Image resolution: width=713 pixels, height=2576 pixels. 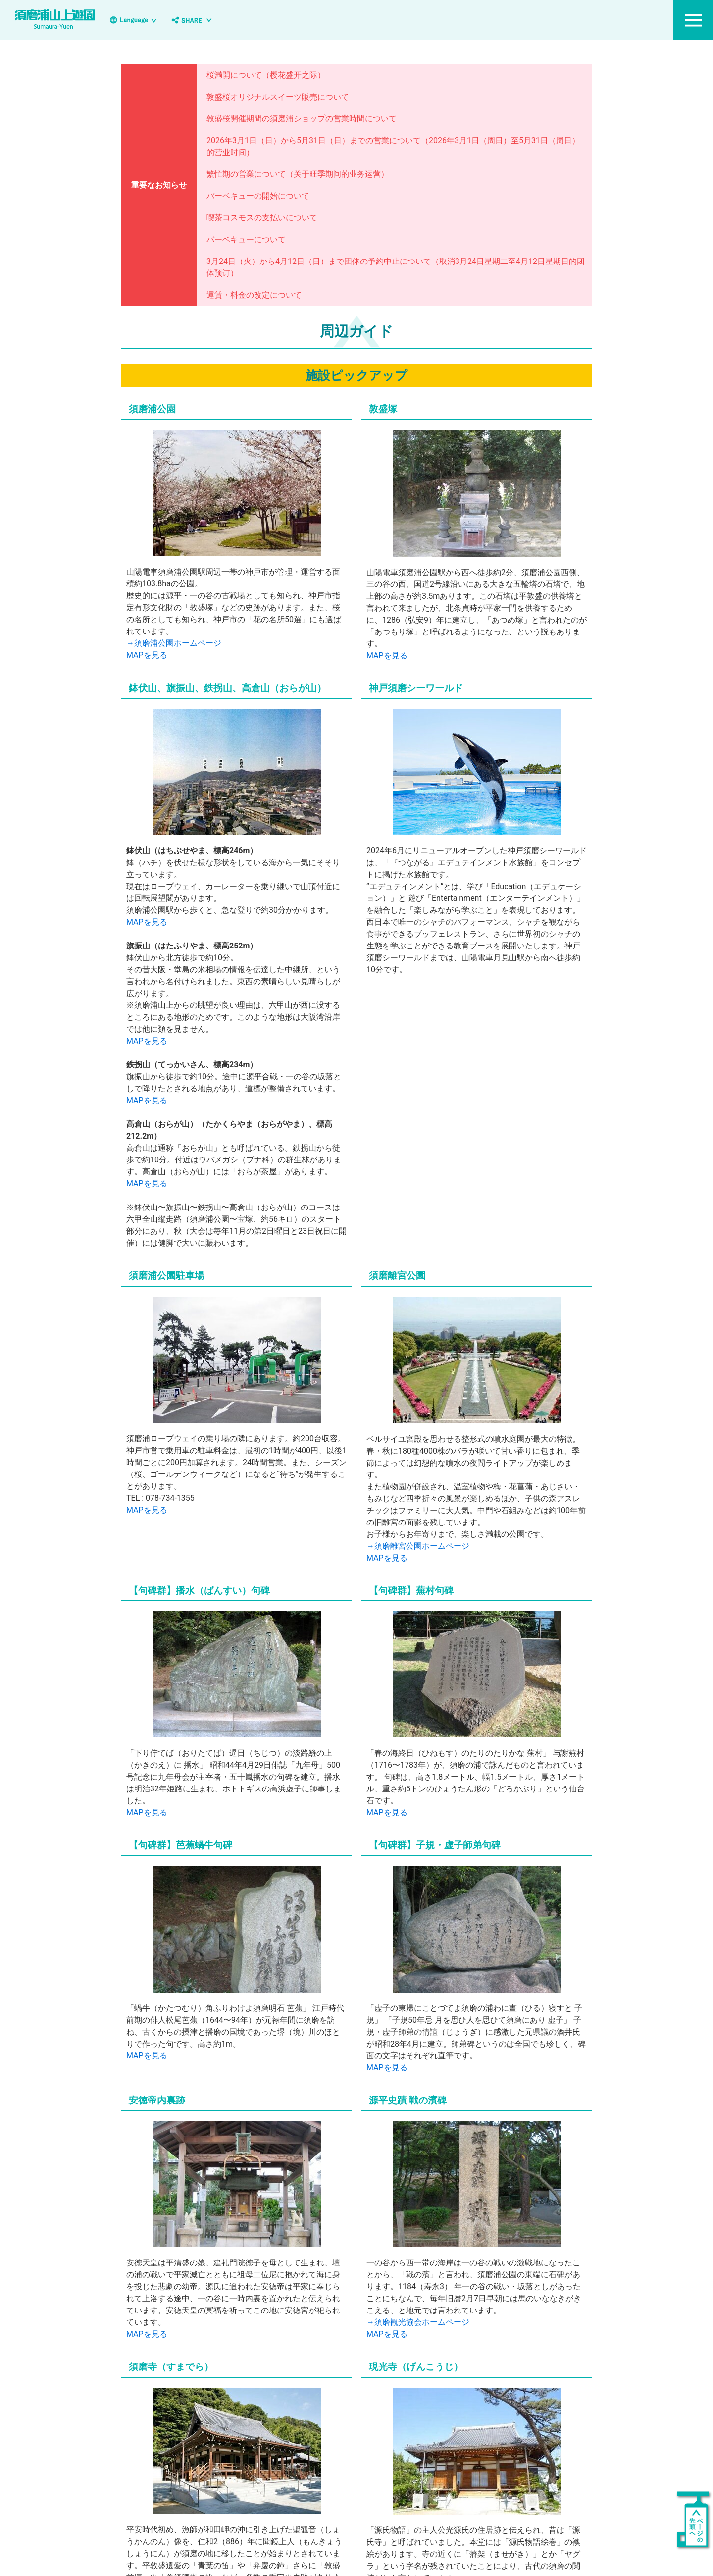 What do you see at coordinates (395, 267) in the screenshot?
I see `3月24日（火）から4月12日（日）まで団体の予約中止について（取消3月24日星期二至4月12日星期日的团体预订）` at bounding box center [395, 267].